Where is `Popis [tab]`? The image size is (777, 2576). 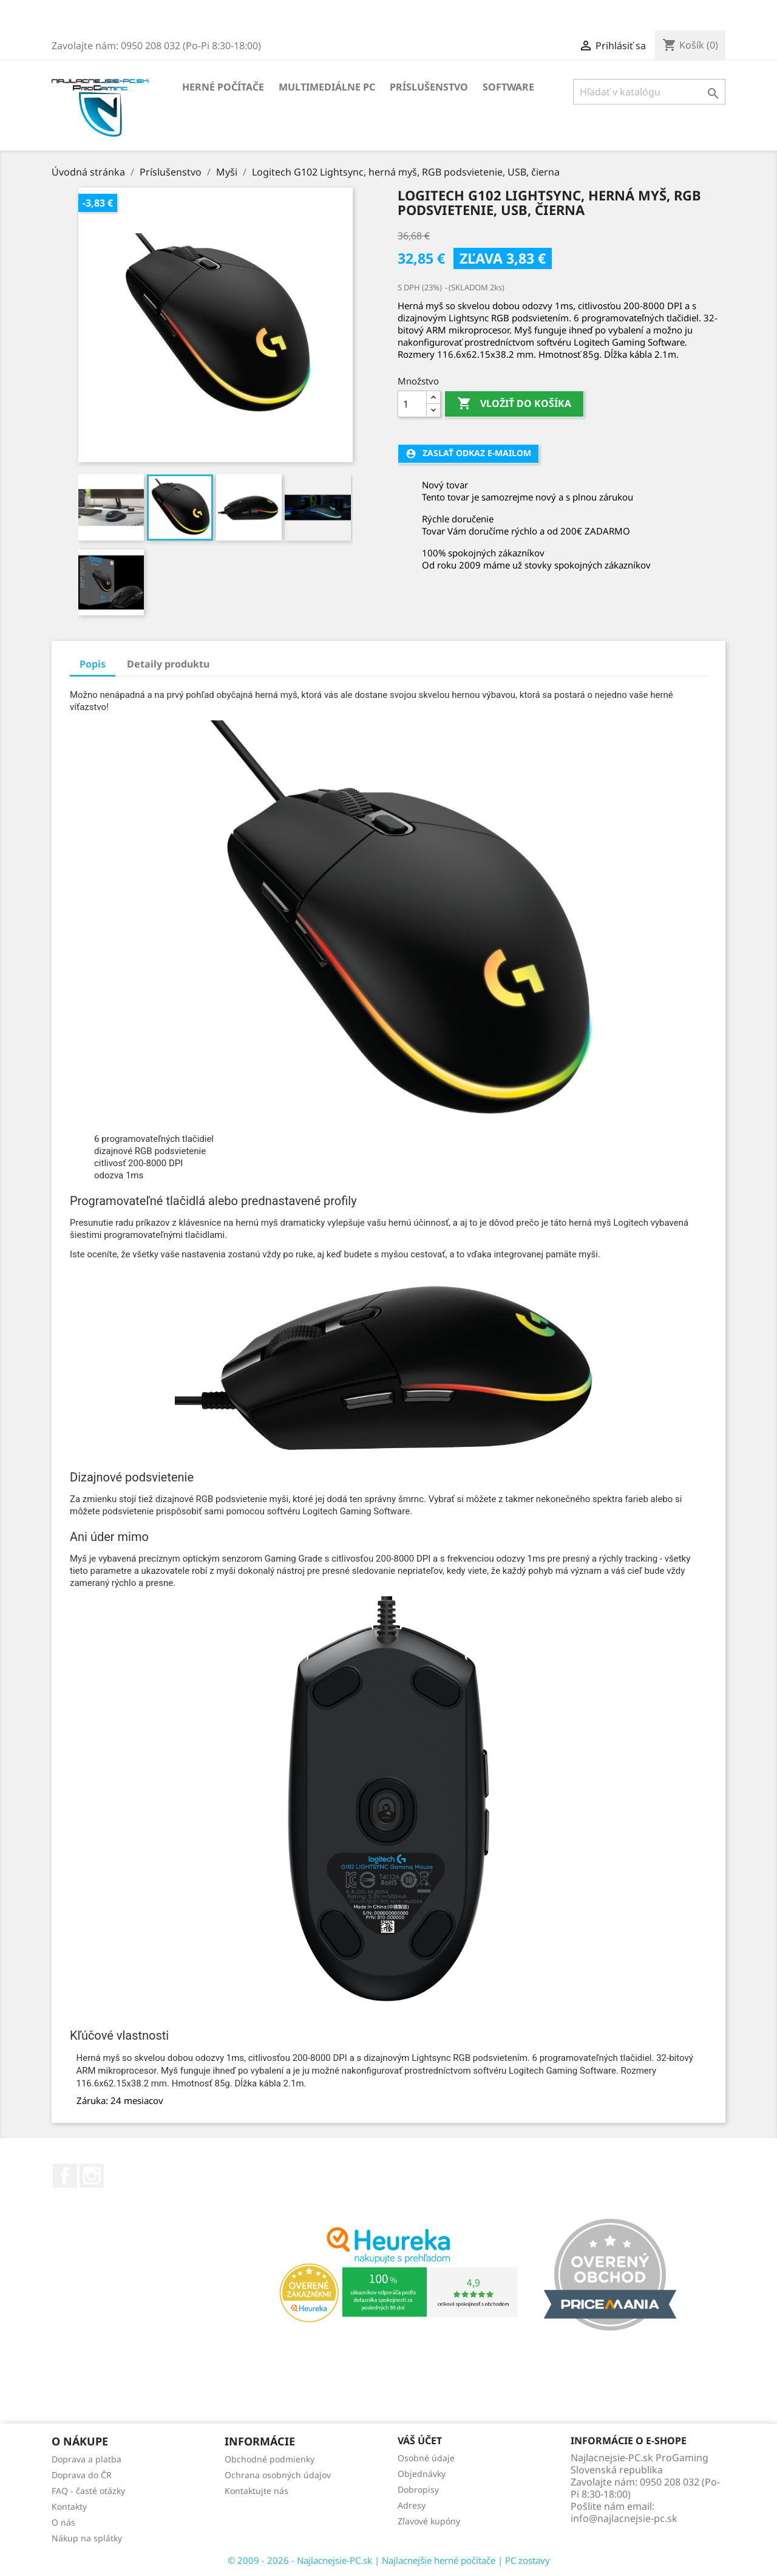 Popis [tab] is located at coordinates (93, 664).